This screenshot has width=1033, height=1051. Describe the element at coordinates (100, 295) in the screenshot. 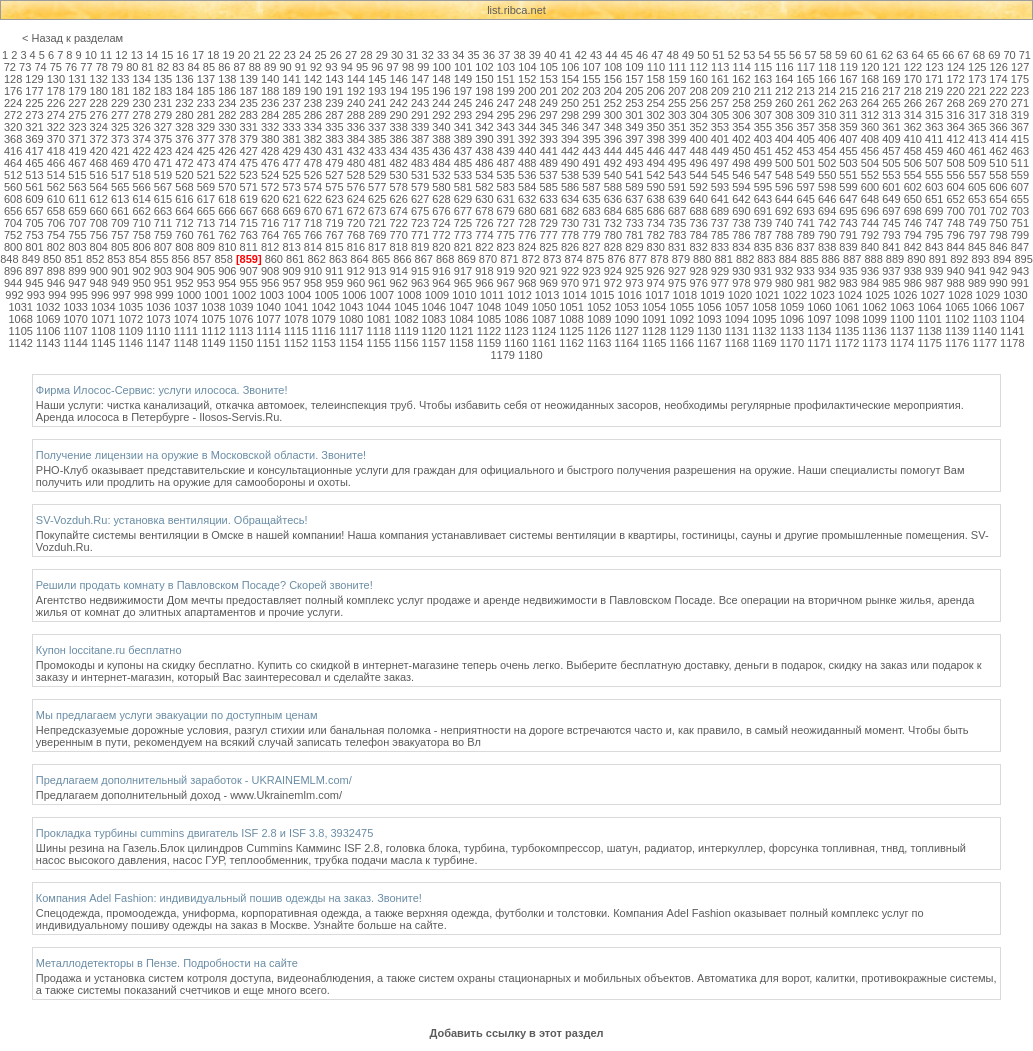

I see `996` at that location.